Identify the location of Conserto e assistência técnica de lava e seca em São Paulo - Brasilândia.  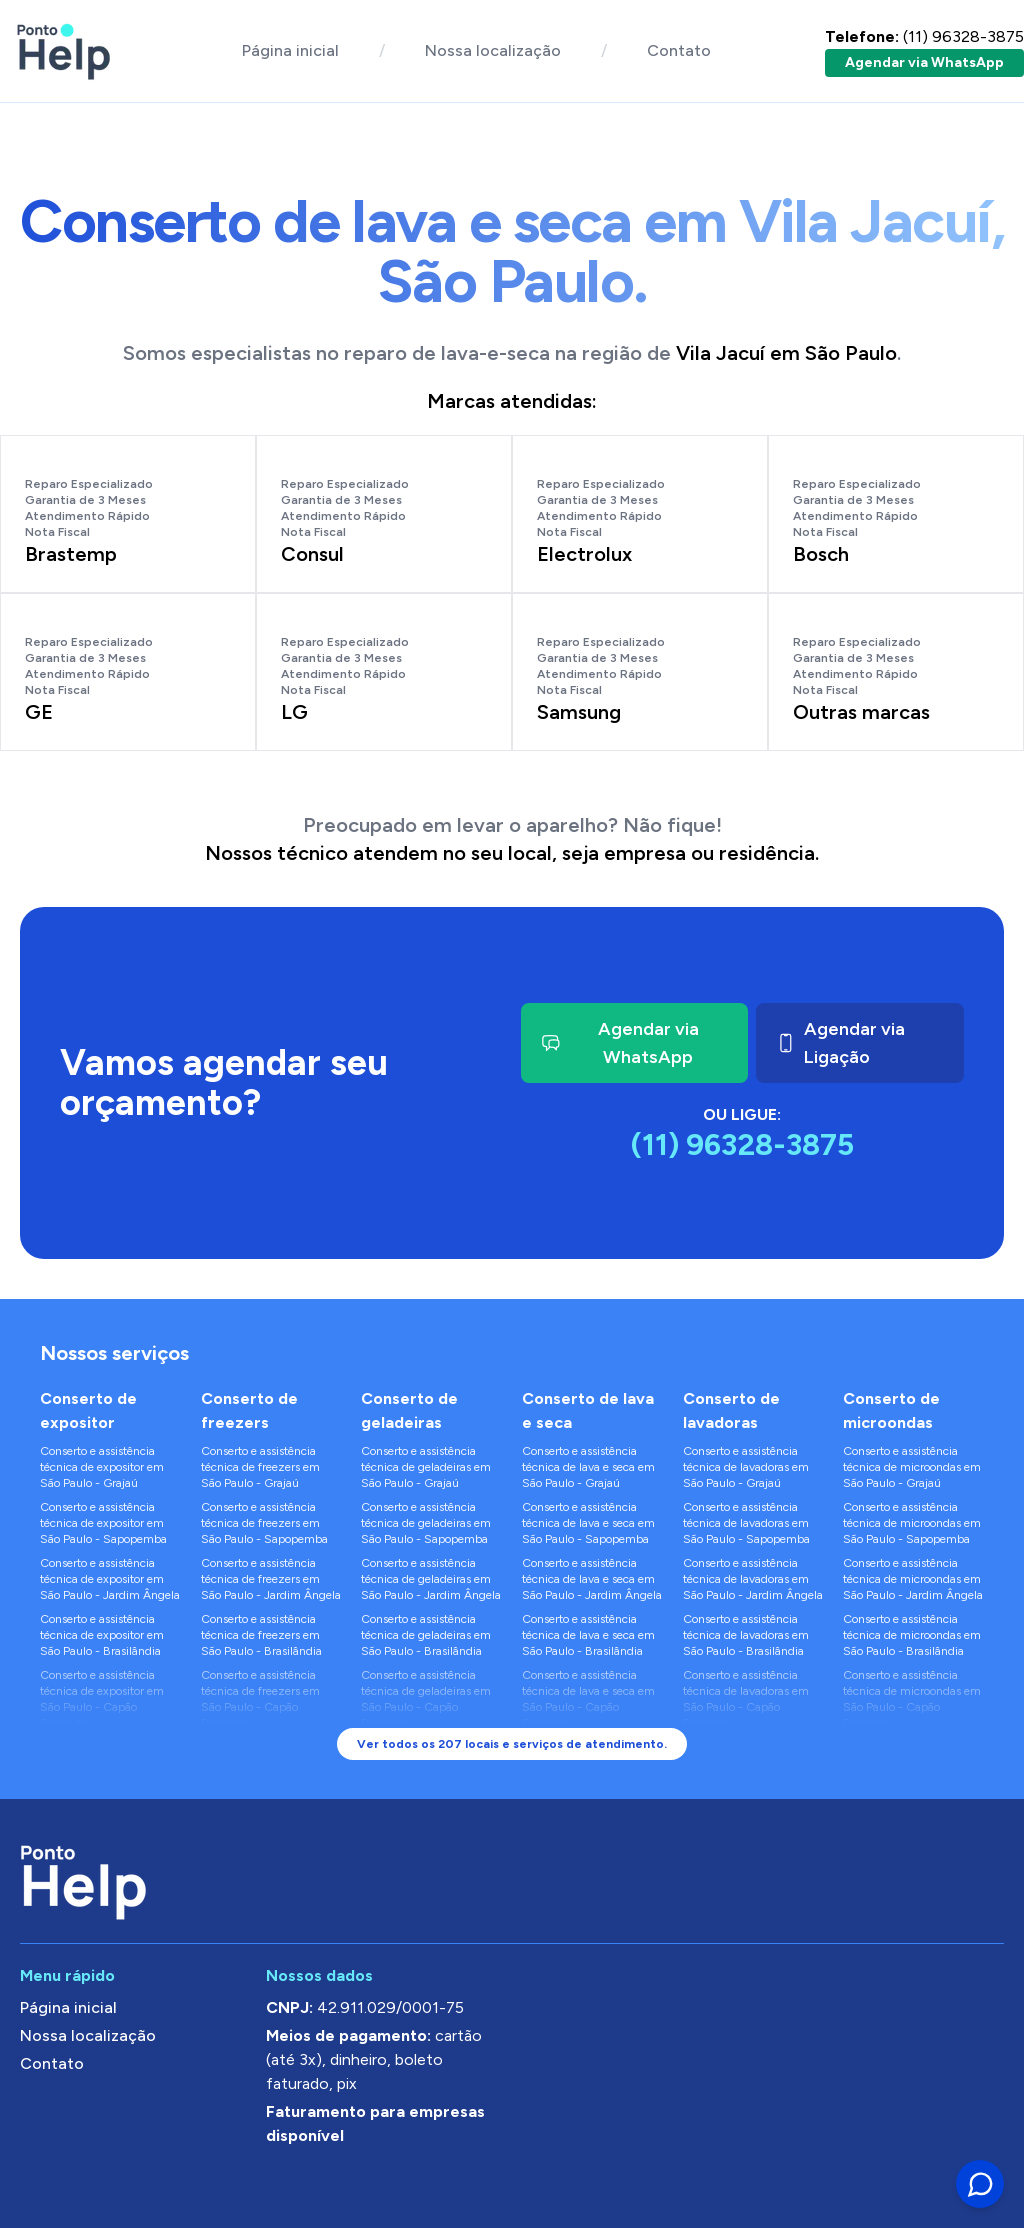
(588, 1635).